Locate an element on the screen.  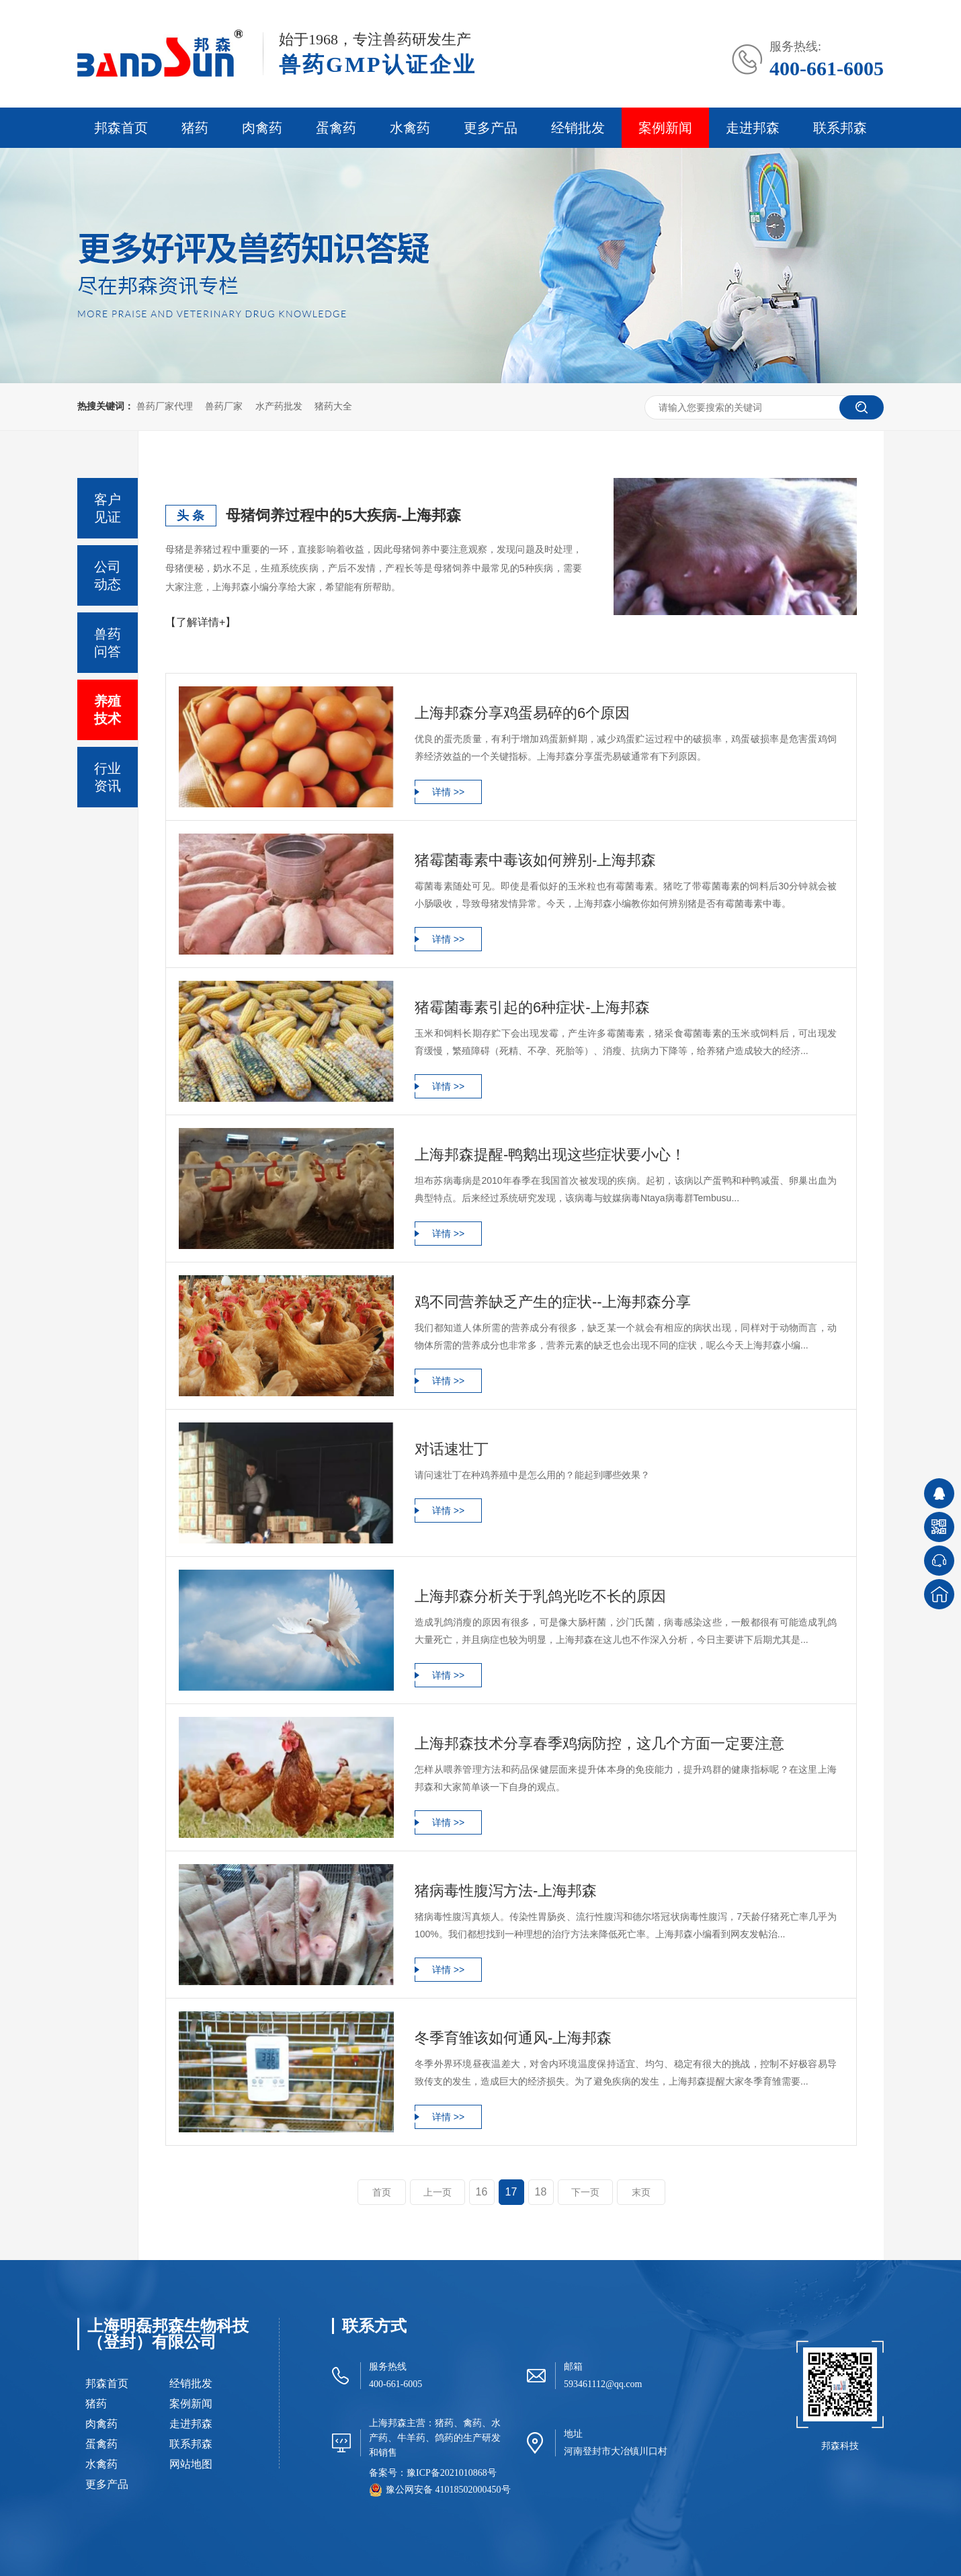
兽药厂家代理 is located at coordinates (164, 406).